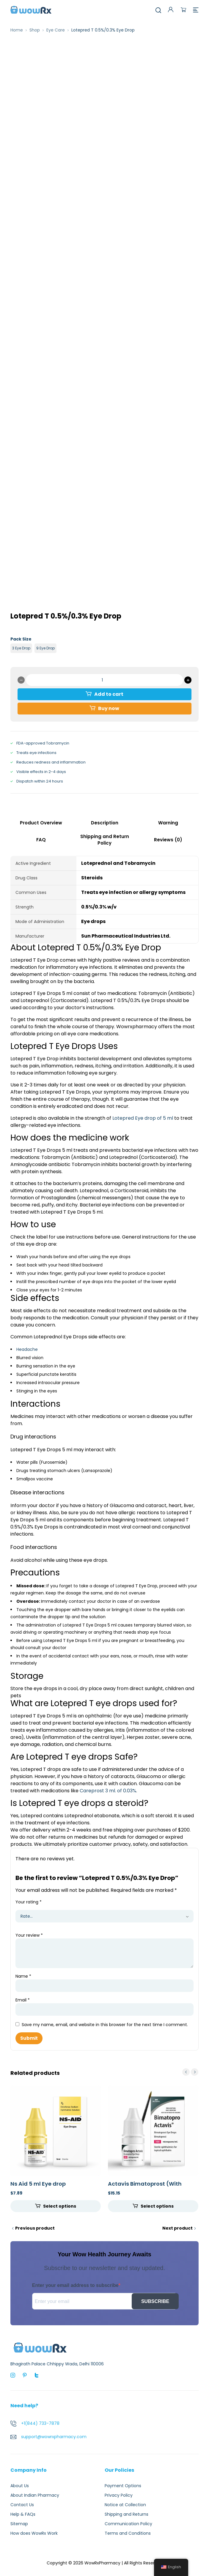 The height and width of the screenshot is (2576, 209). Describe the element at coordinates (104, 680) in the screenshot. I see `[Product quantity]` at that location.